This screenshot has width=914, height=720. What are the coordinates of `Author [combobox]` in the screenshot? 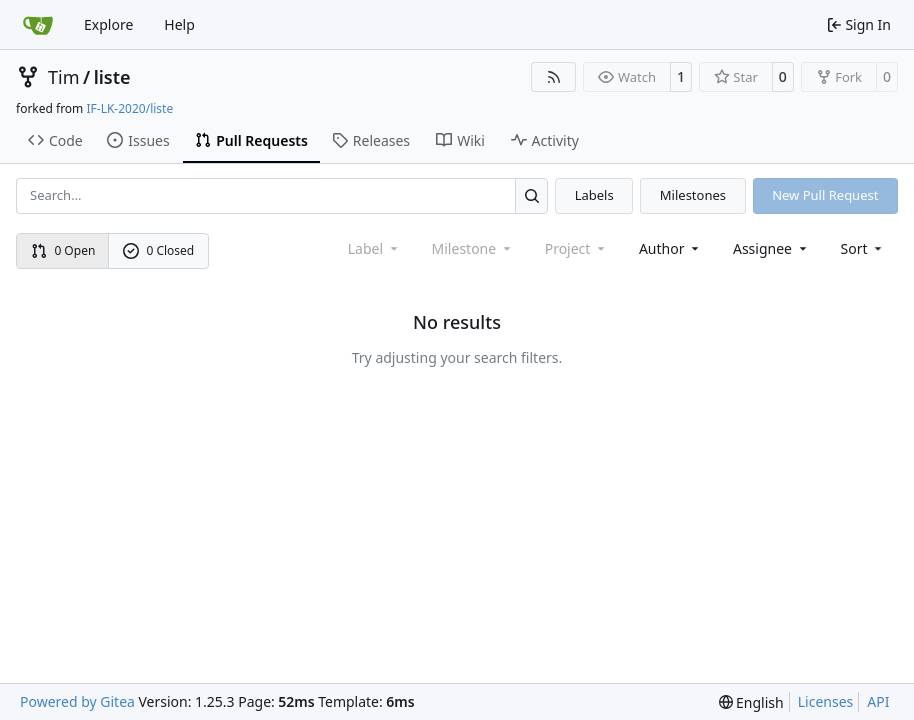 It's located at (670, 248).